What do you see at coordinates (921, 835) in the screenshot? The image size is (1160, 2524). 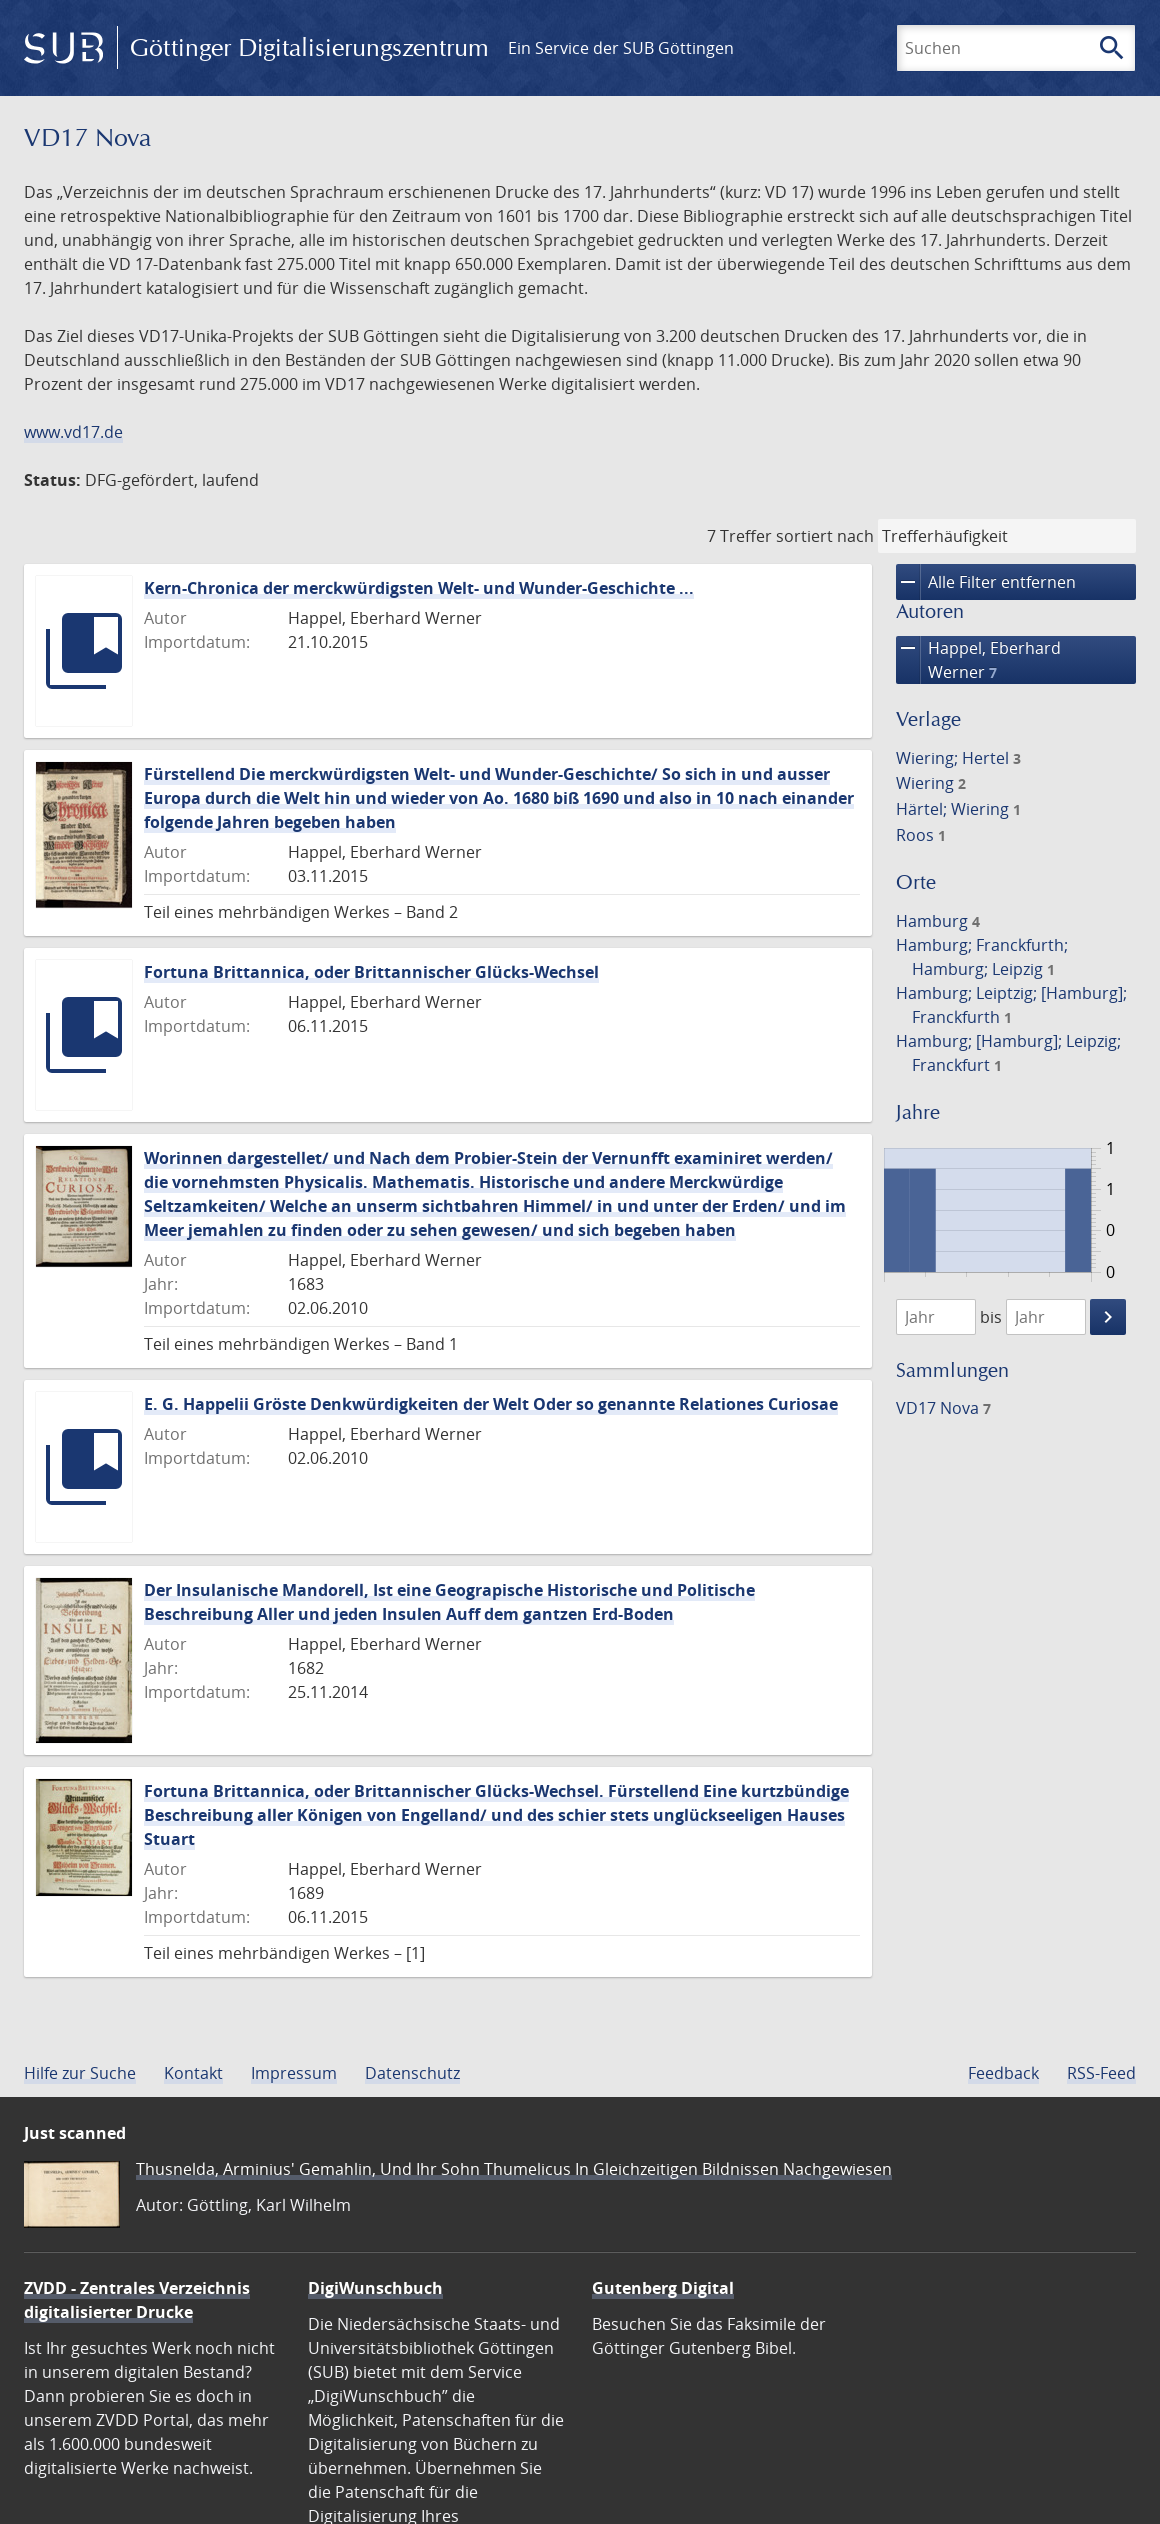 I see `Roos` at bounding box center [921, 835].